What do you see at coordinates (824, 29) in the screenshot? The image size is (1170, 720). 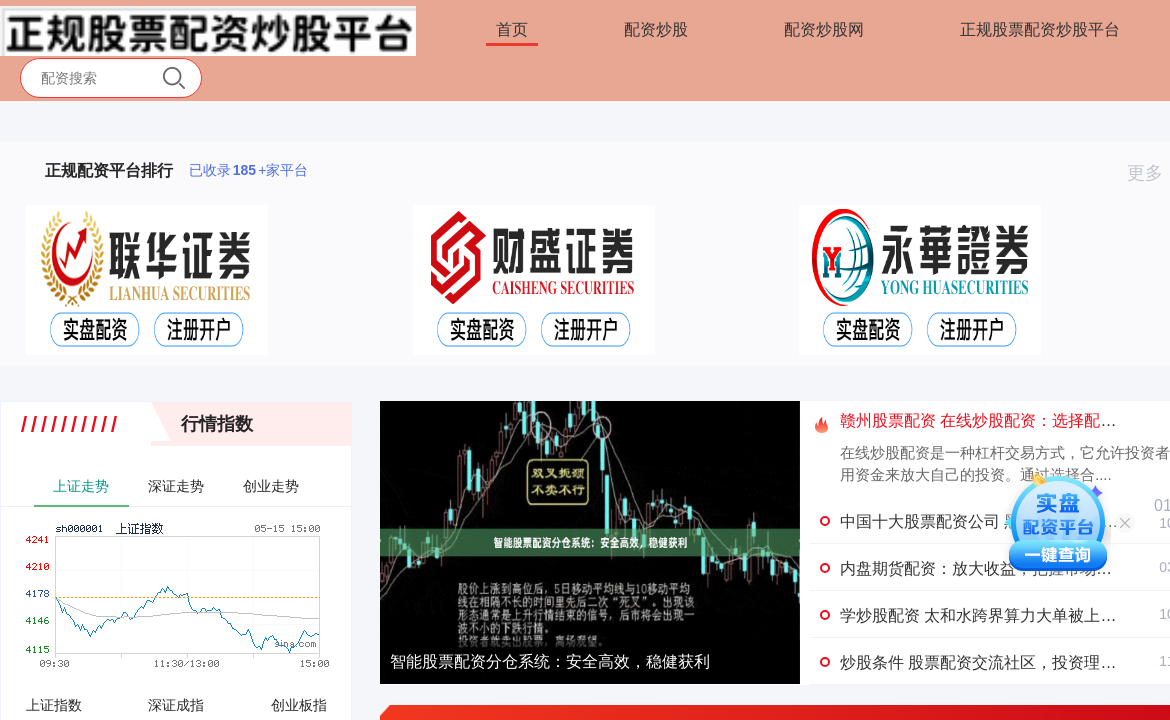 I see `配资炒股网` at bounding box center [824, 29].